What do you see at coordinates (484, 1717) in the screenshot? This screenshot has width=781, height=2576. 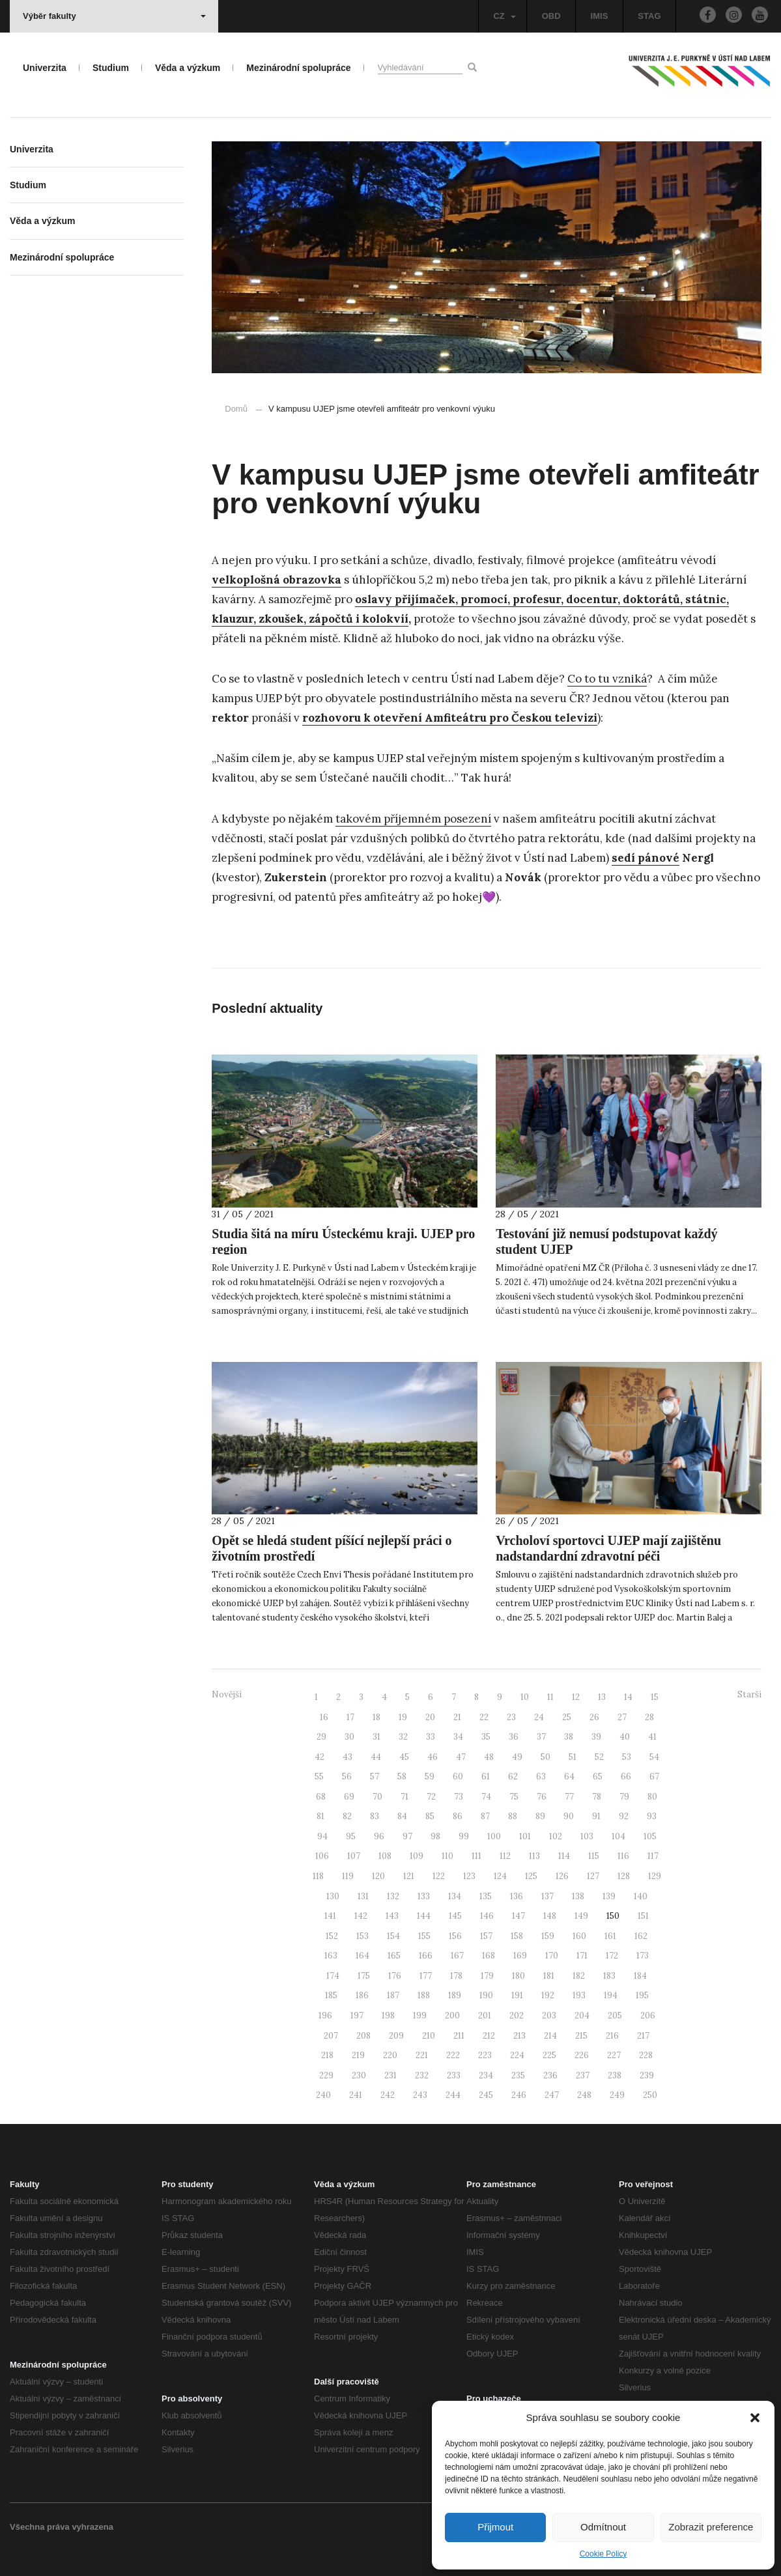 I see `22` at bounding box center [484, 1717].